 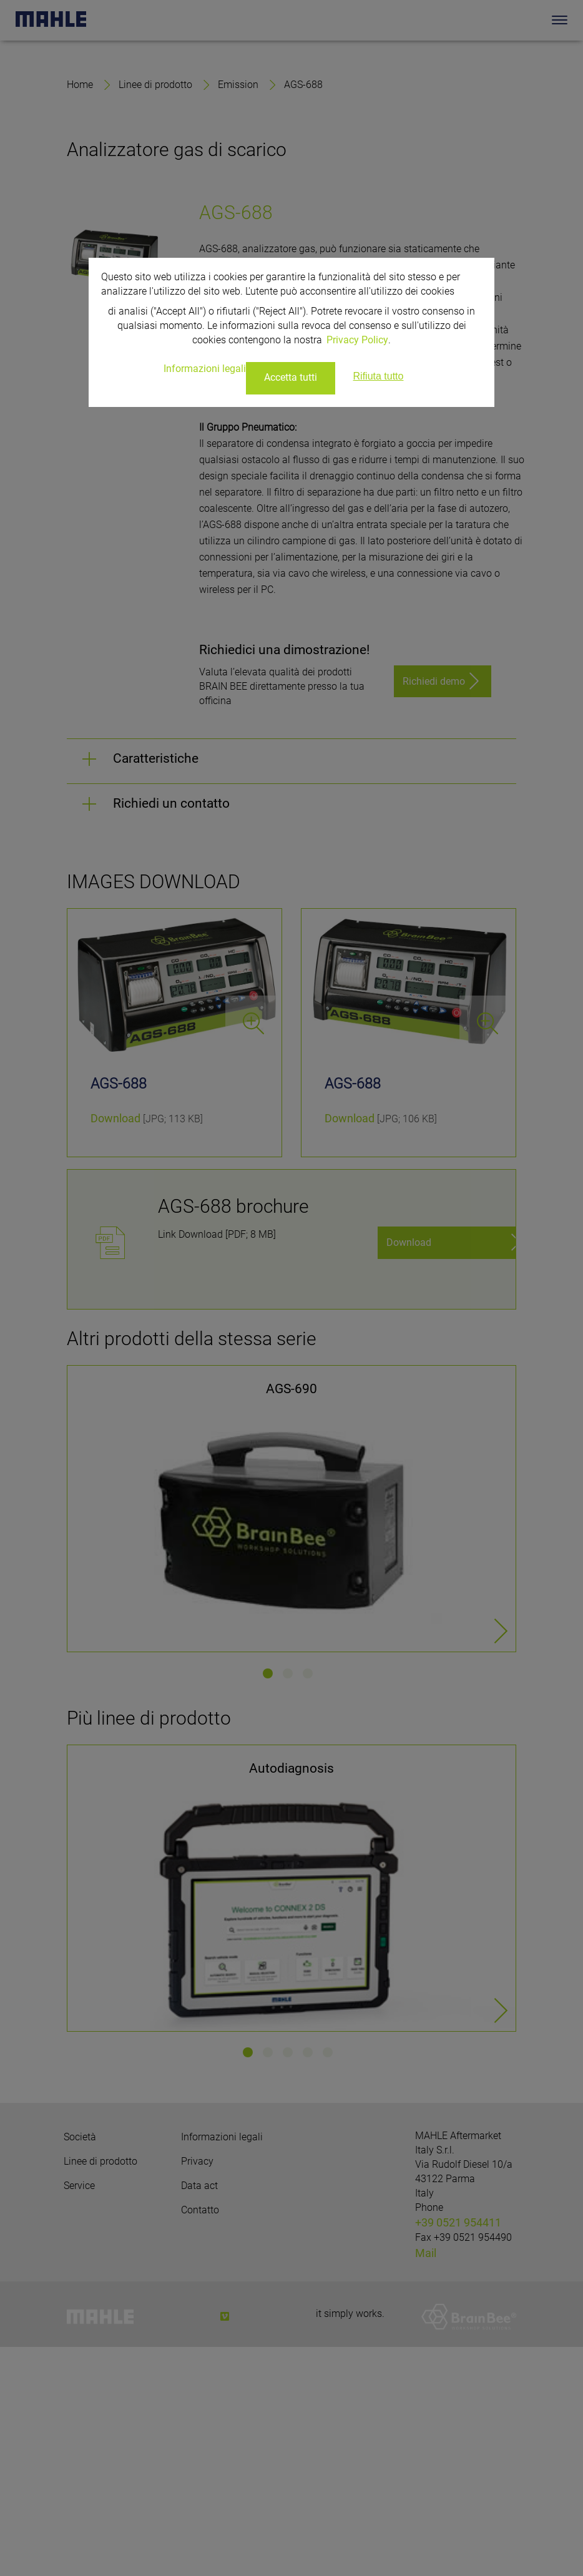 What do you see at coordinates (559, 20) in the screenshot?
I see `[Toggle Navigationbar]` at bounding box center [559, 20].